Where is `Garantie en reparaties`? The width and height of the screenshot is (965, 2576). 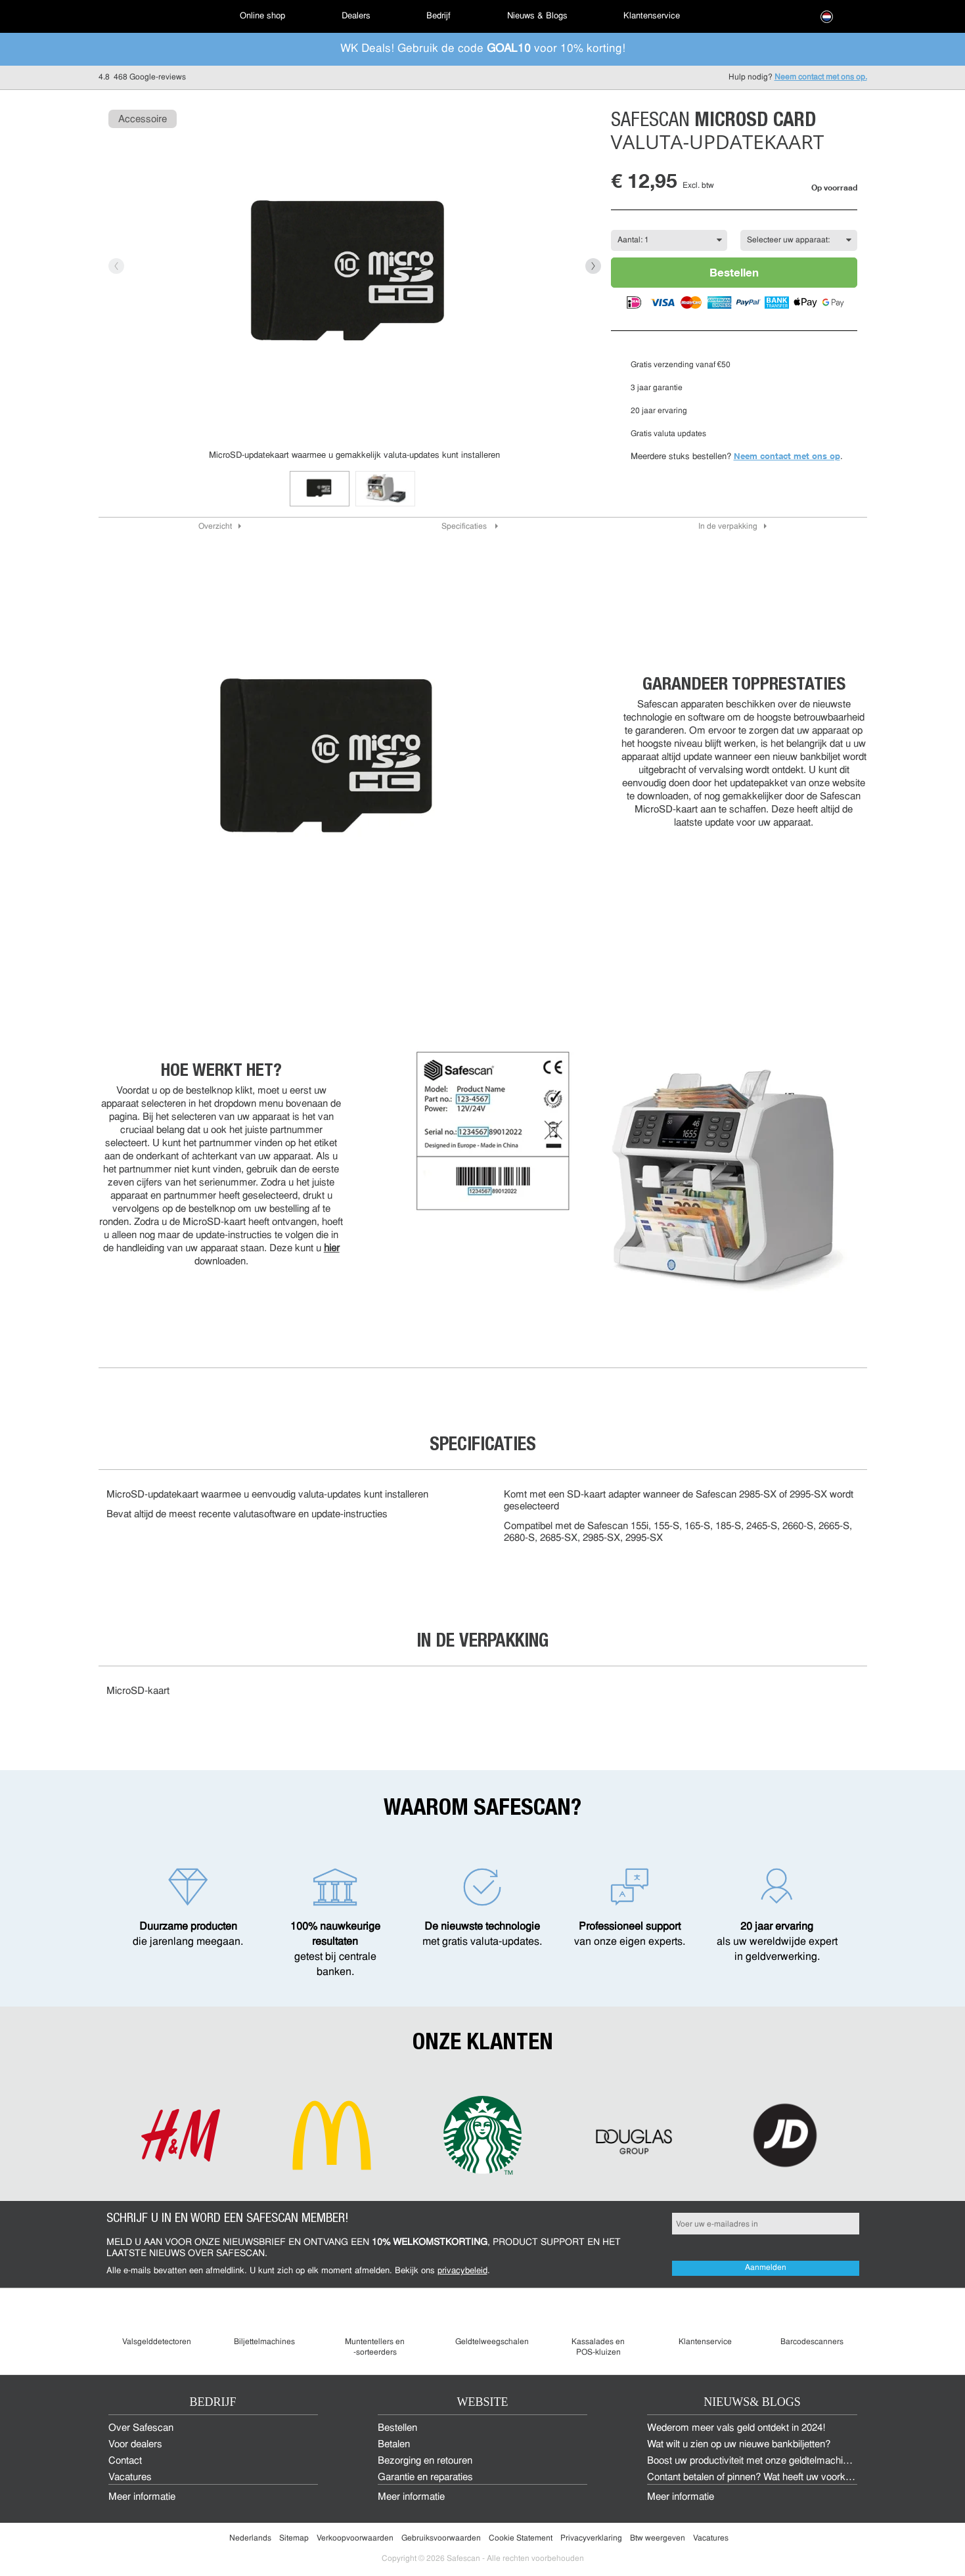 Garantie en reparaties is located at coordinates (425, 2478).